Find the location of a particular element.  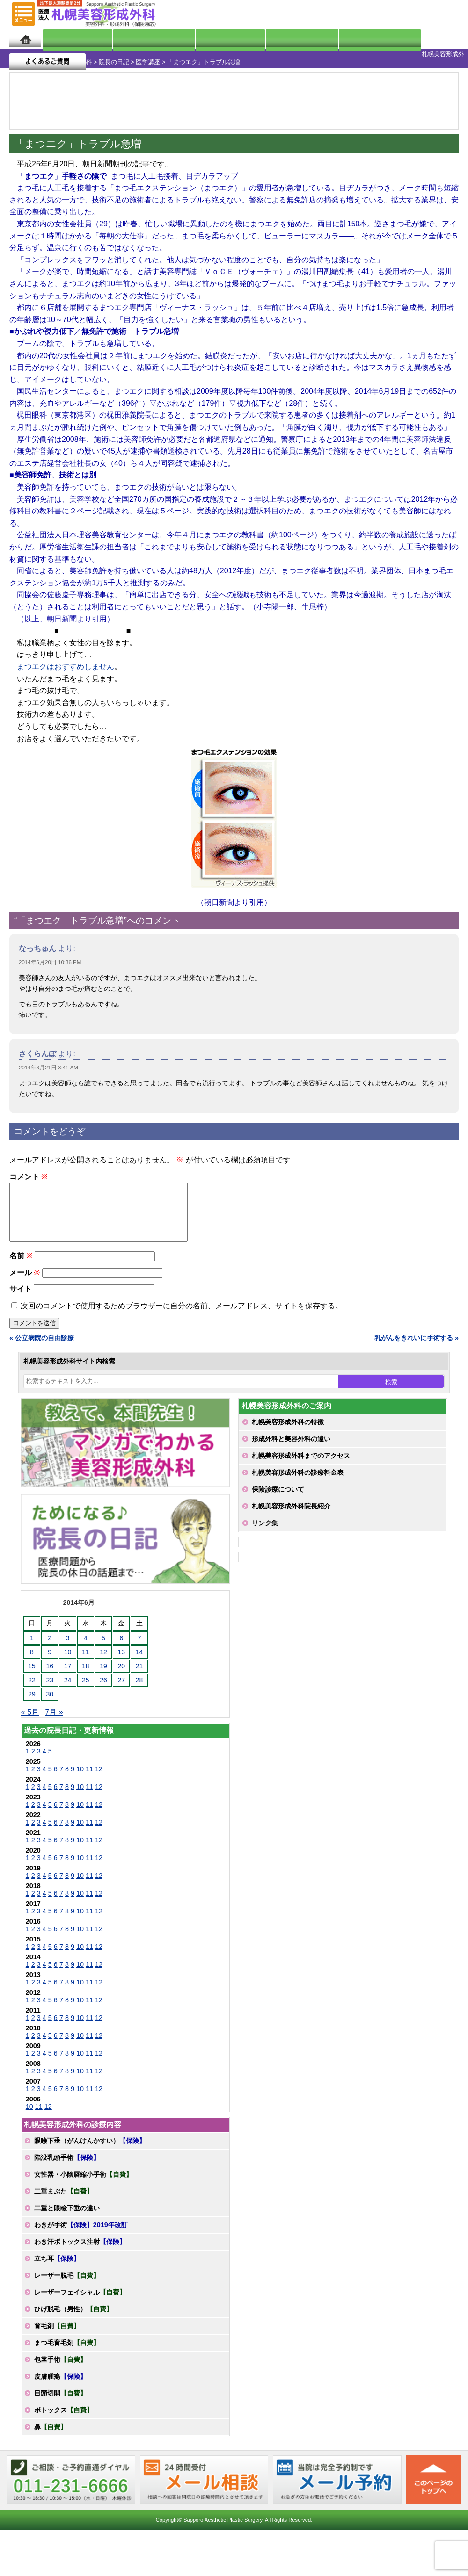

ボトックス is located at coordinates (63, 2413).